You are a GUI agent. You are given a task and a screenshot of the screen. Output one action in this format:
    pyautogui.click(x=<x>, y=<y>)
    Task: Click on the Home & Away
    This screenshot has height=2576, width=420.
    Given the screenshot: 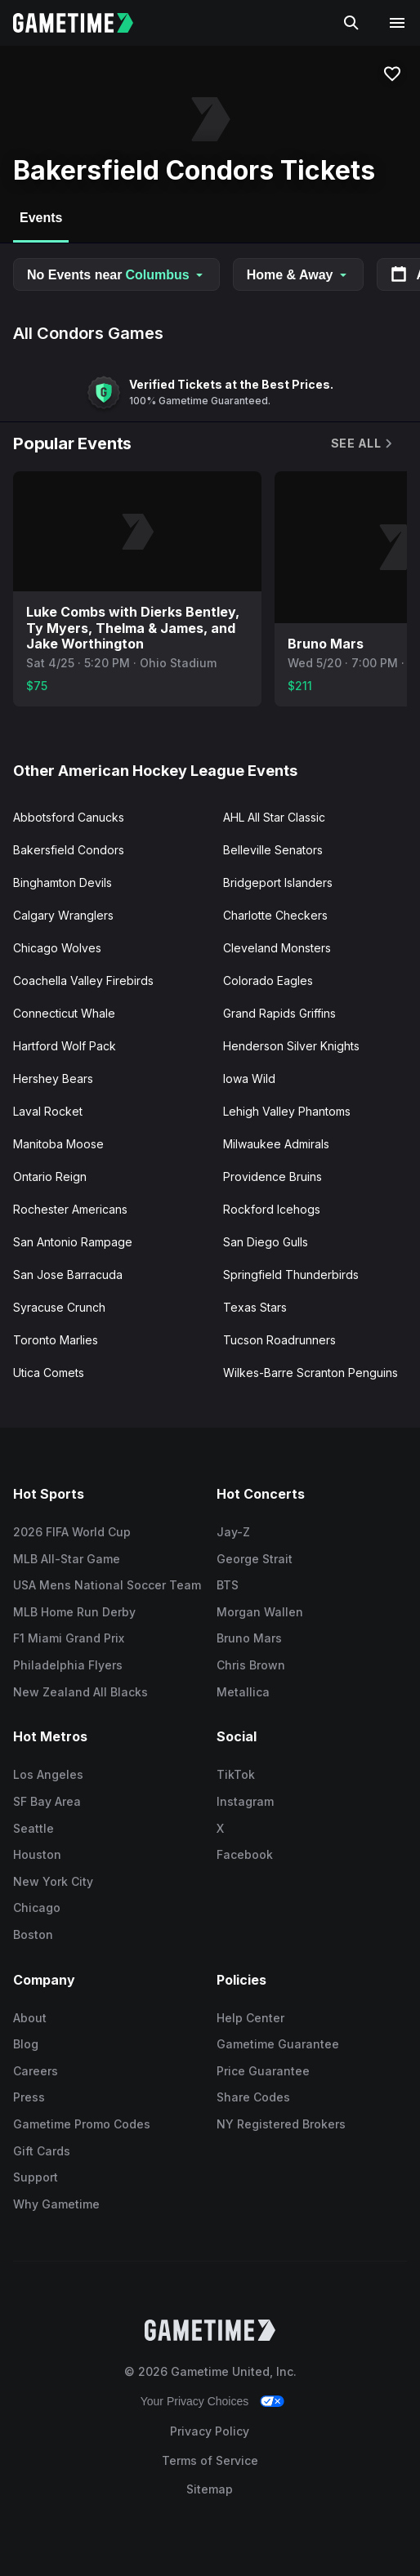 What is the action you would take?
    pyautogui.click(x=298, y=275)
    